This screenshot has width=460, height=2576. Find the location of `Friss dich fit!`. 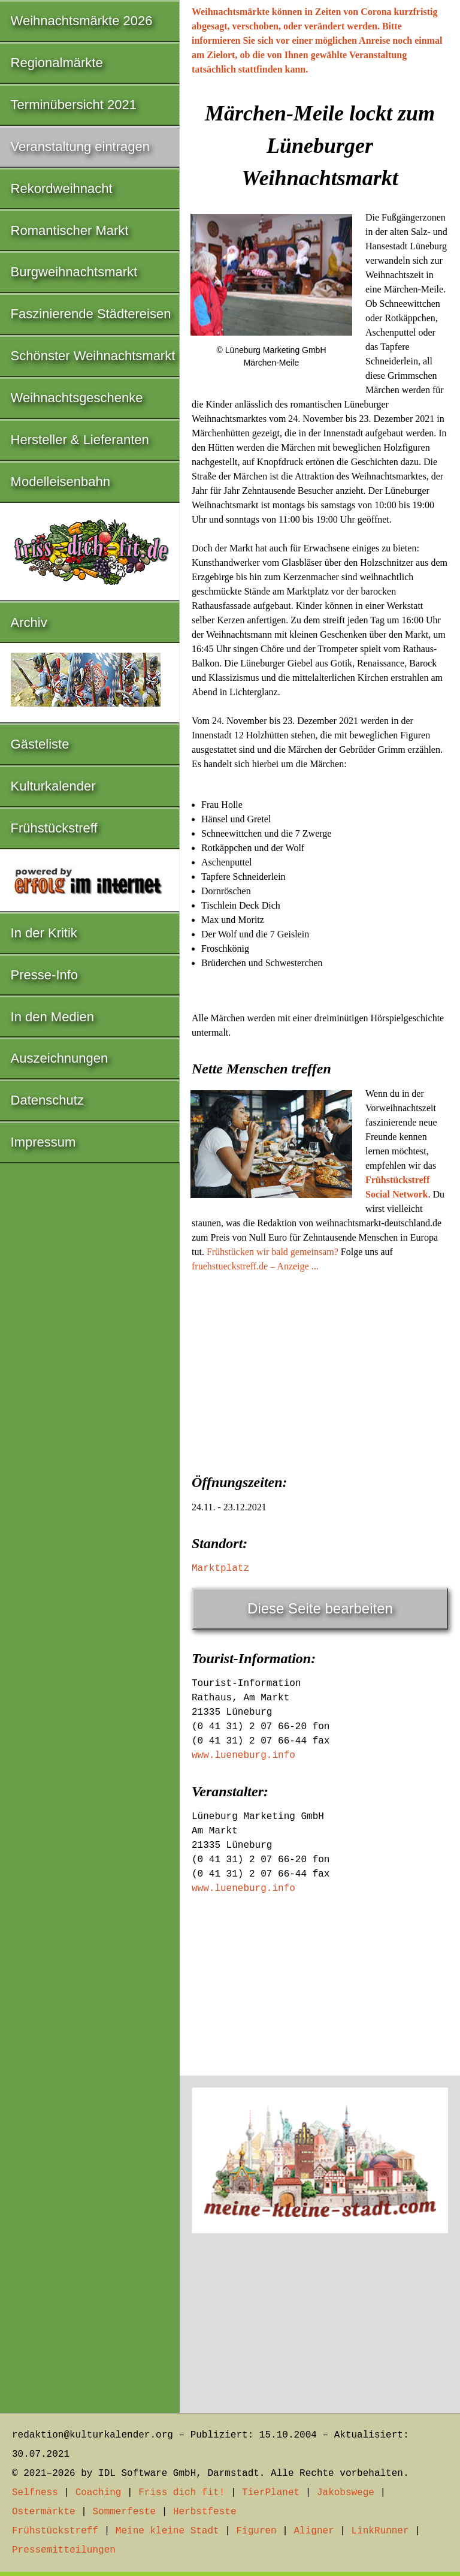

Friss dich fit! is located at coordinates (181, 2492).